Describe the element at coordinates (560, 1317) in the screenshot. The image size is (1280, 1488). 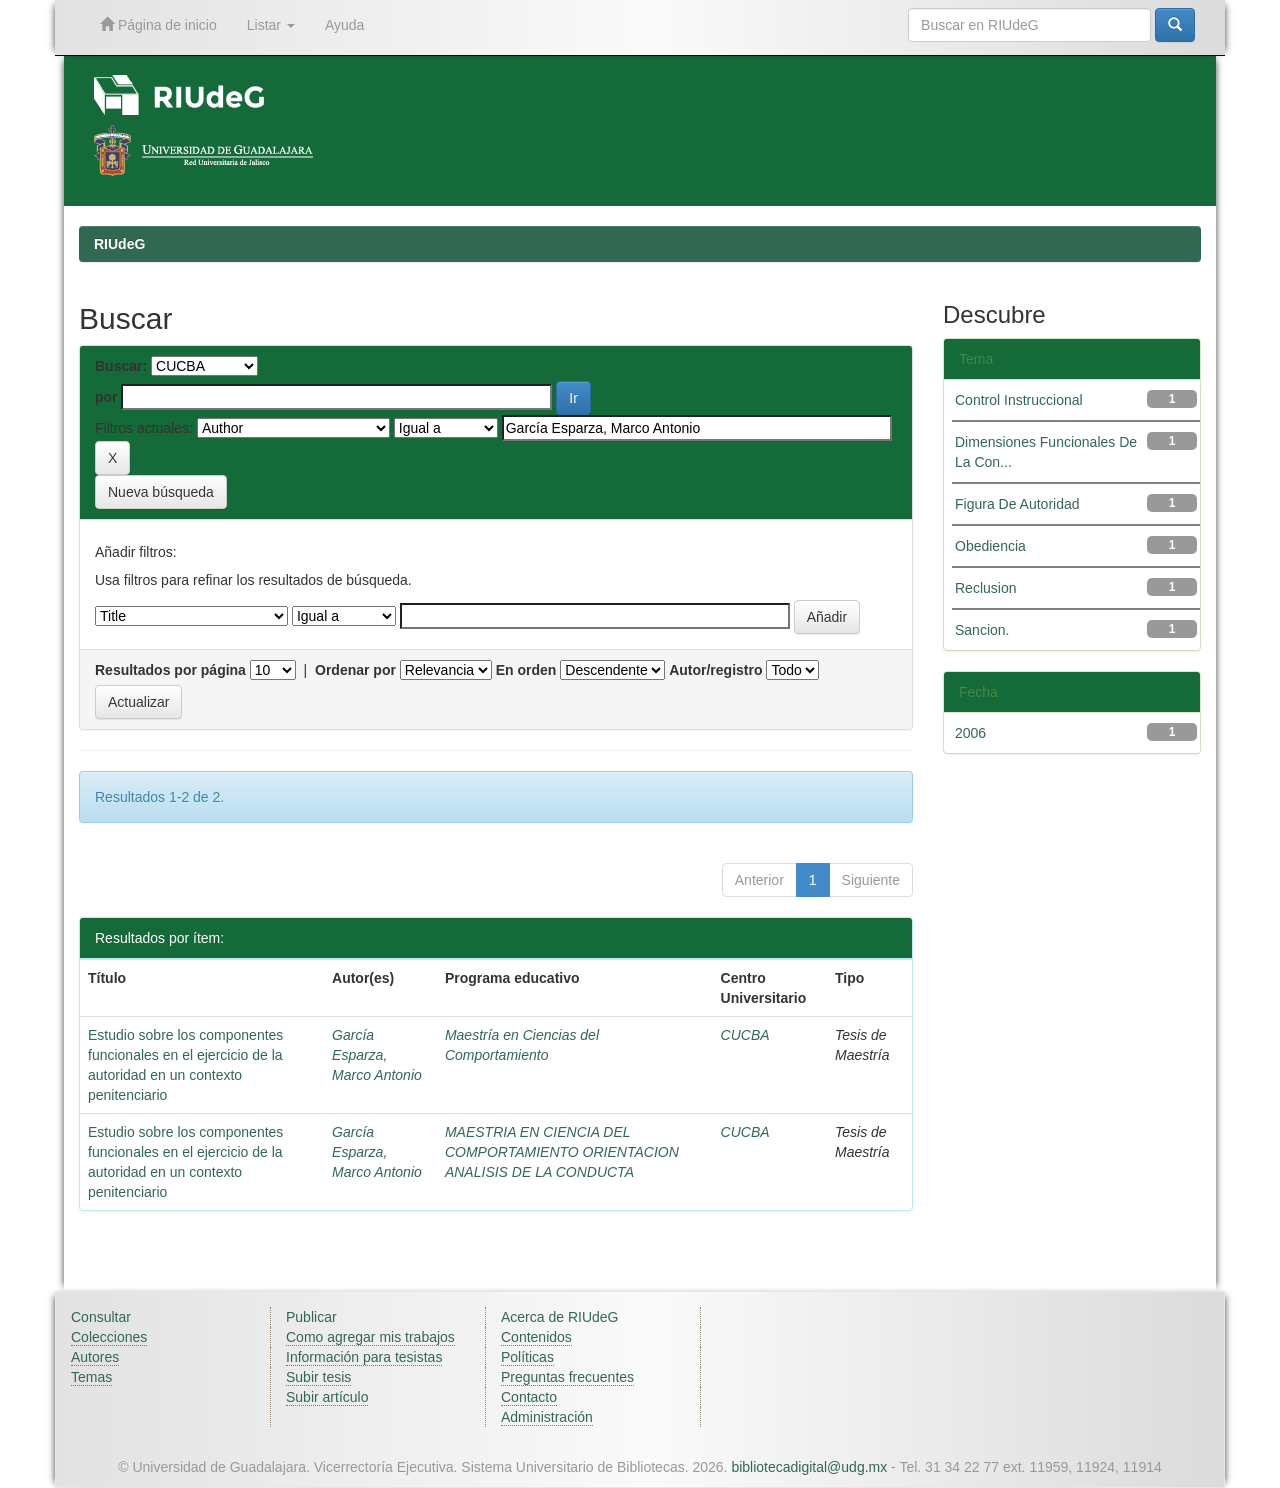
I see `Acerca de RIUdeG` at that location.